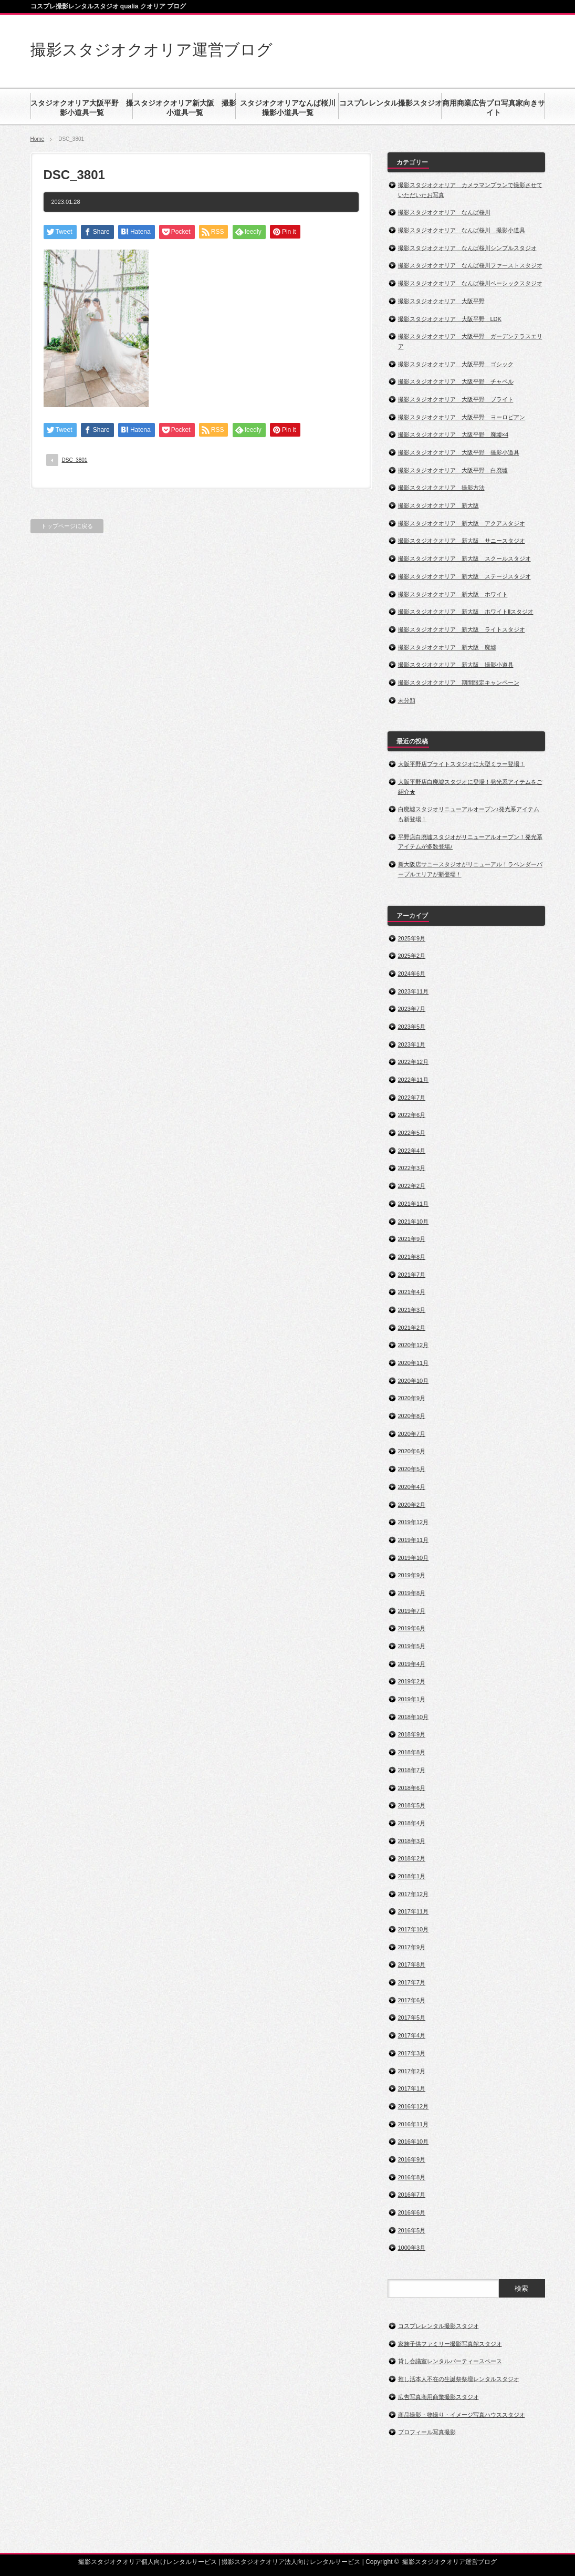  What do you see at coordinates (412, 2035) in the screenshot?
I see `2017年4月` at bounding box center [412, 2035].